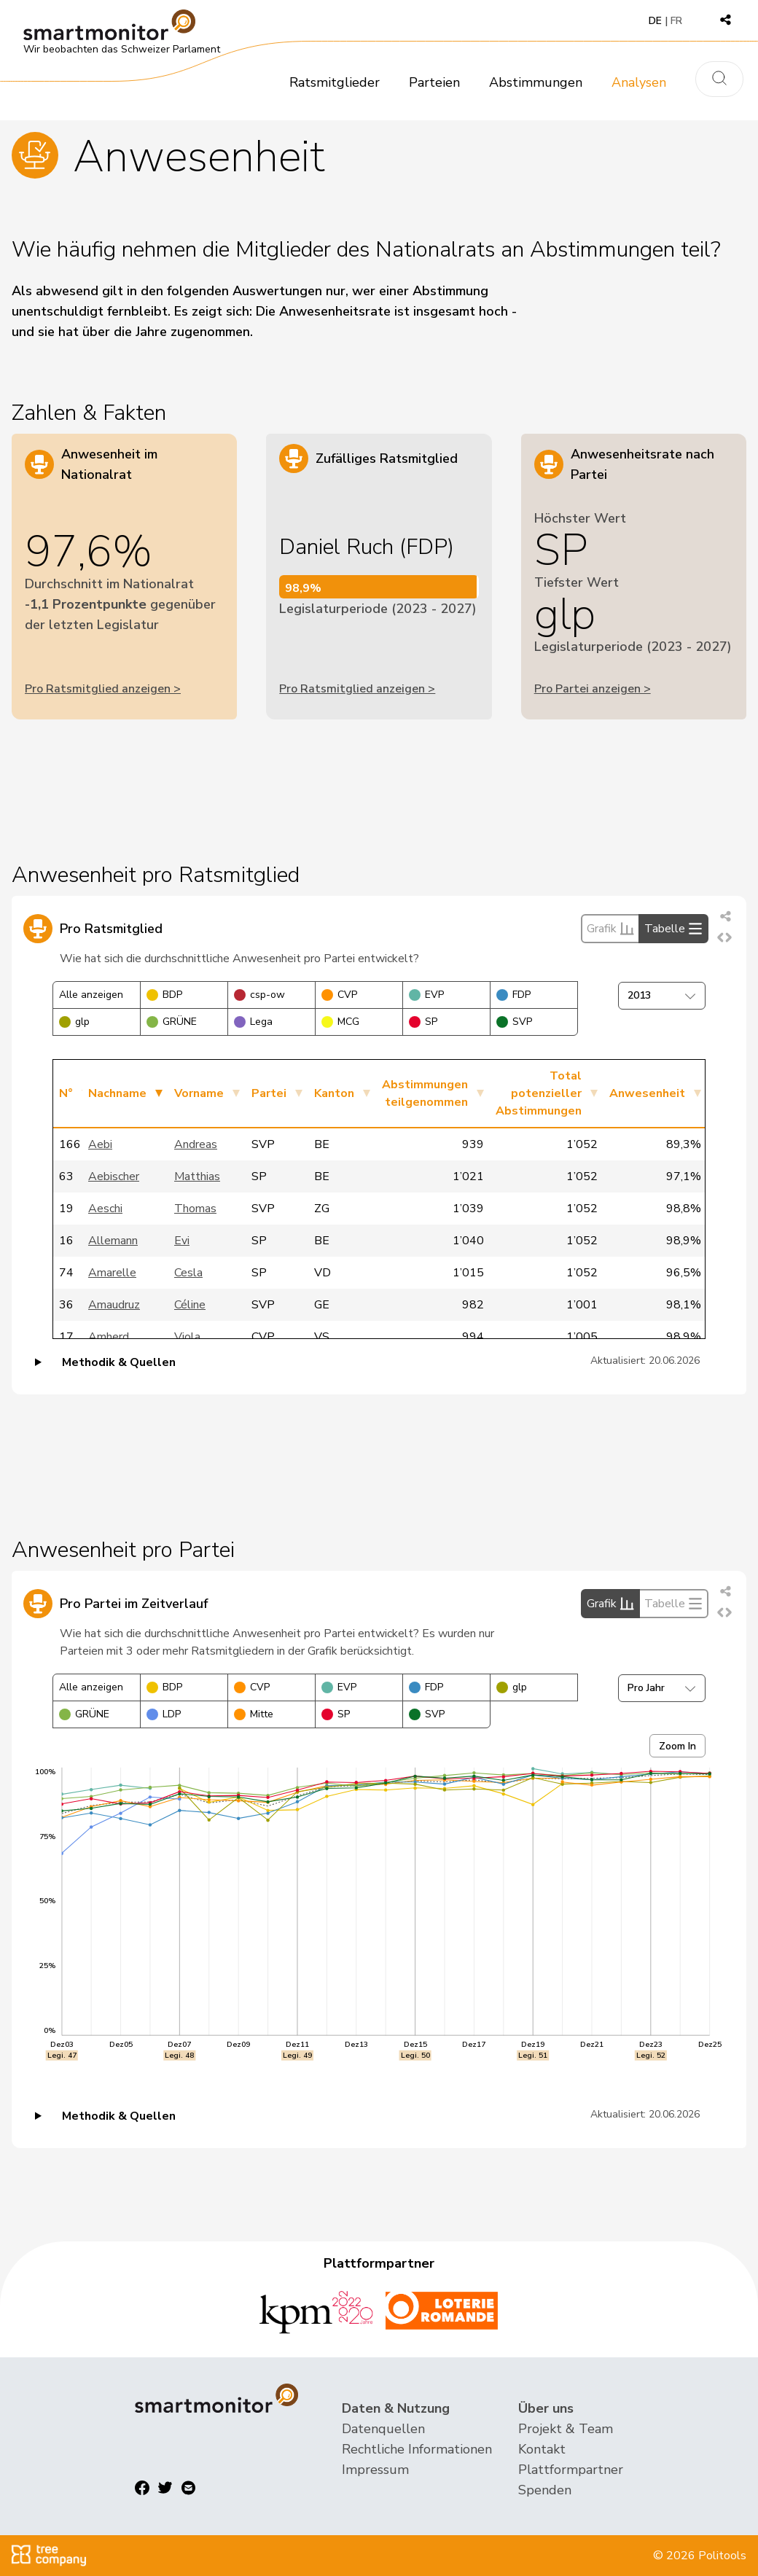 This screenshot has height=2576, width=758. Describe the element at coordinates (195, 1144) in the screenshot. I see `Andreas` at that location.